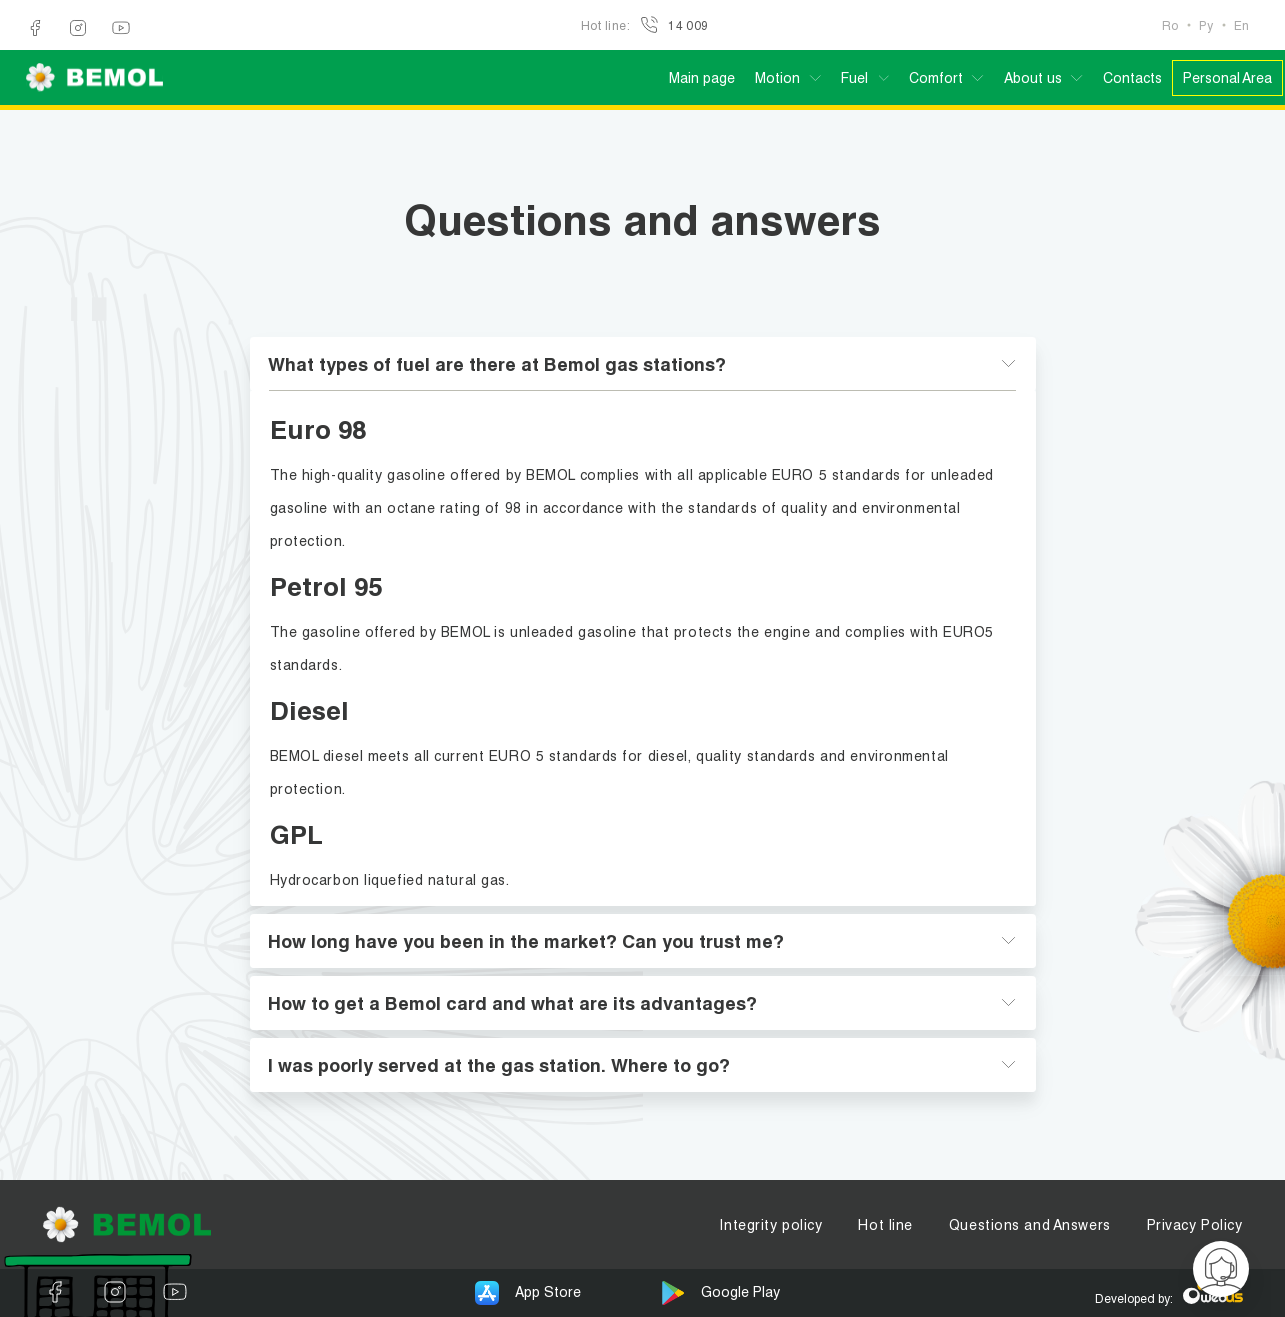 The width and height of the screenshot is (1285, 1317). What do you see at coordinates (854, 77) in the screenshot?
I see `Fuel` at bounding box center [854, 77].